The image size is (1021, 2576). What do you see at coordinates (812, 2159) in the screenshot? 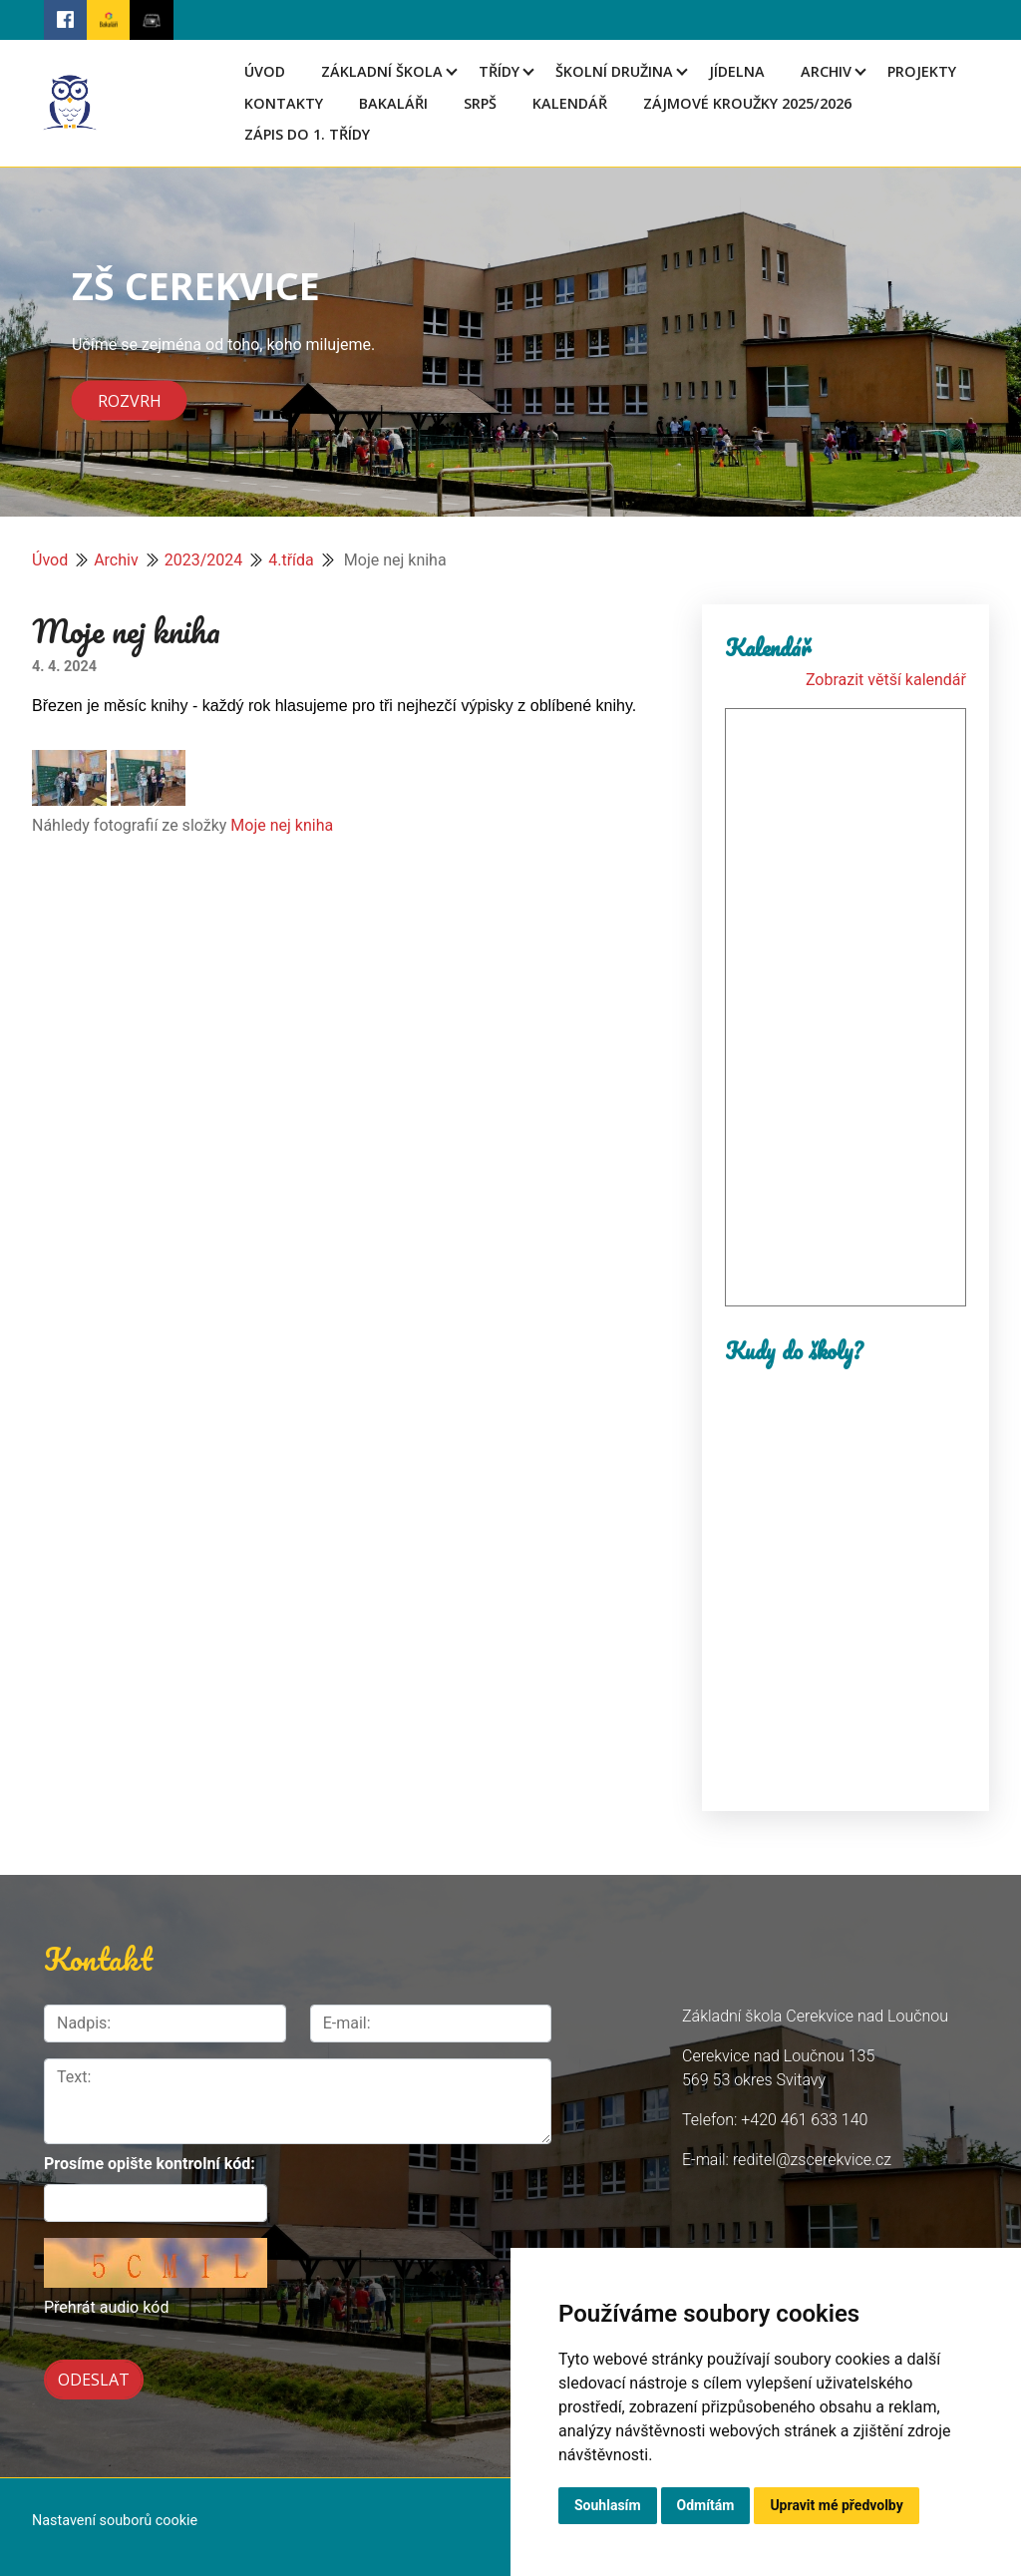
I see `reditel@zscerekvice.cz` at bounding box center [812, 2159].